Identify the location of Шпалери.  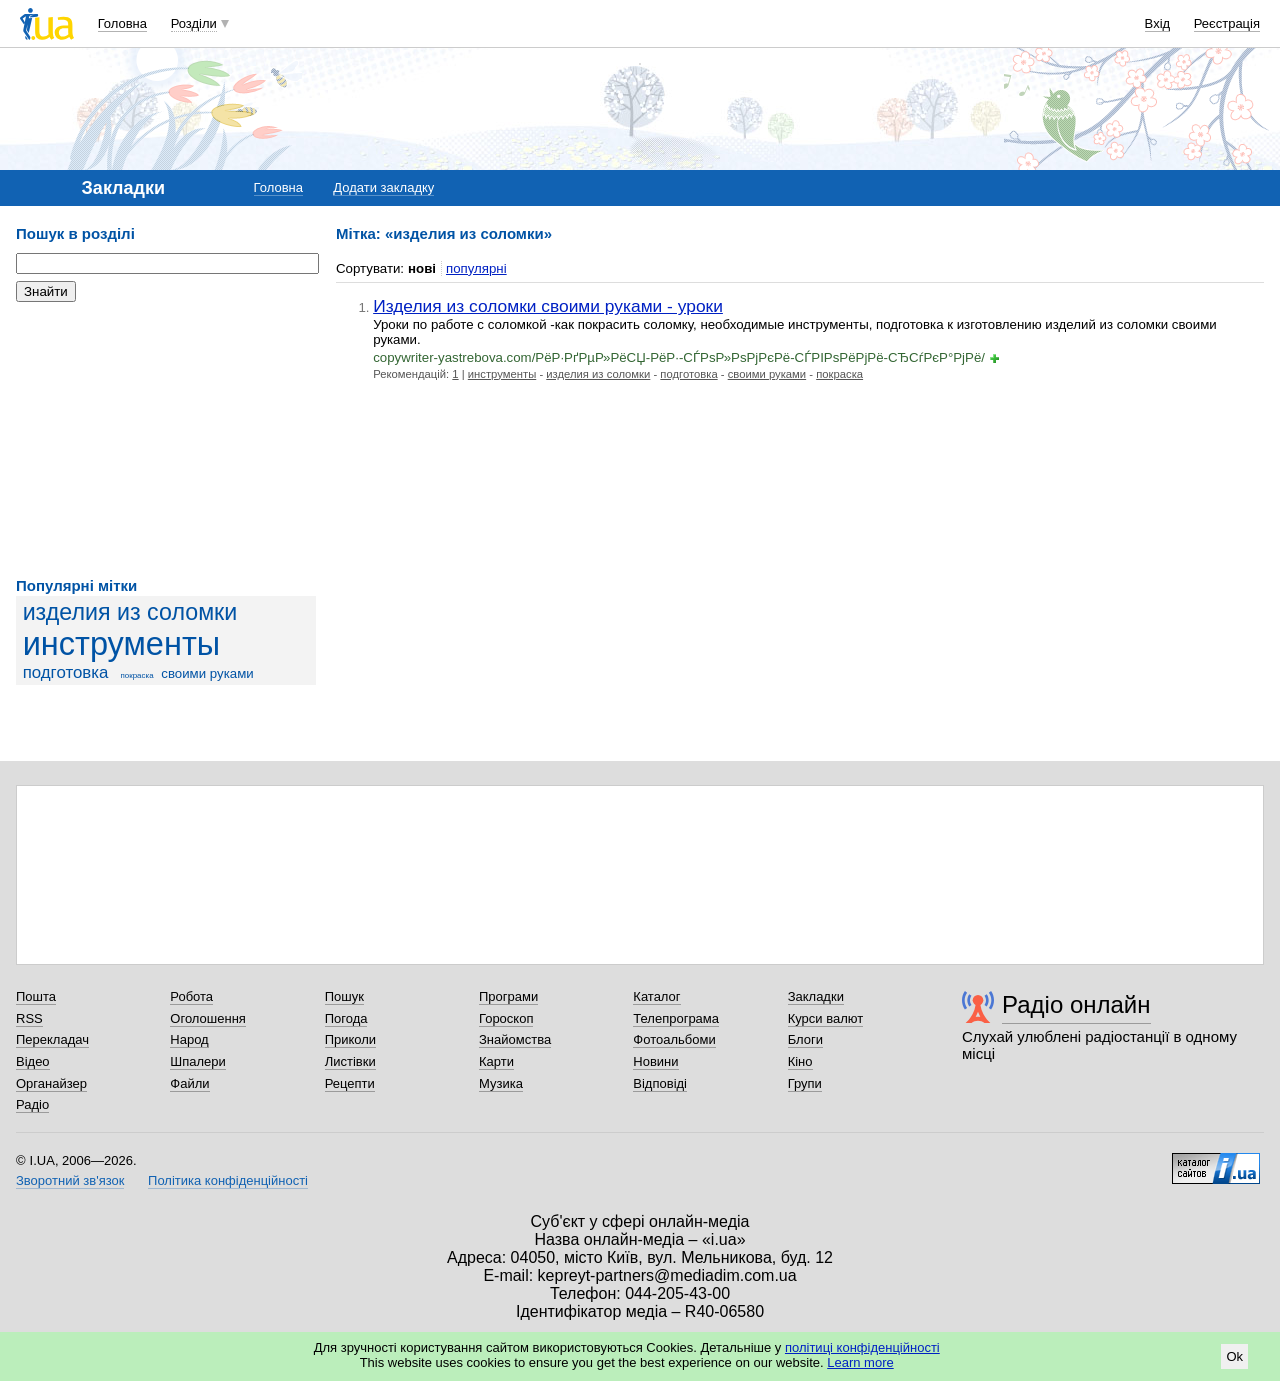
(198, 1061).